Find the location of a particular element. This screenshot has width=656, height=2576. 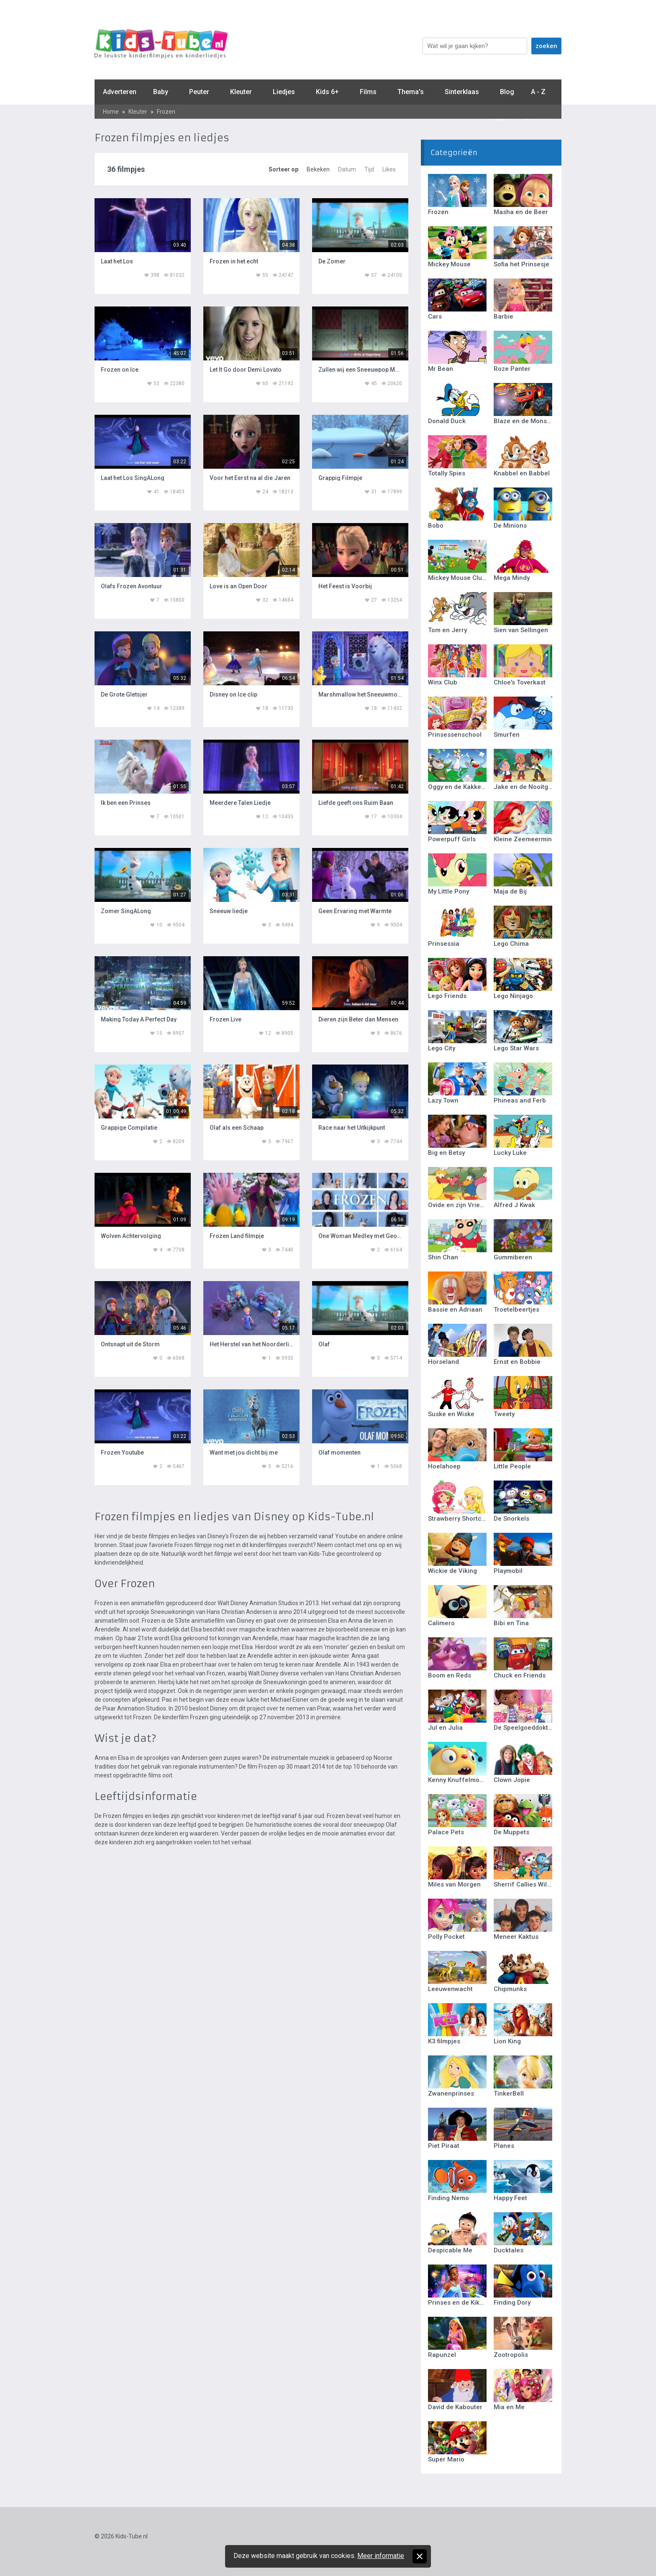

Datum is located at coordinates (347, 169).